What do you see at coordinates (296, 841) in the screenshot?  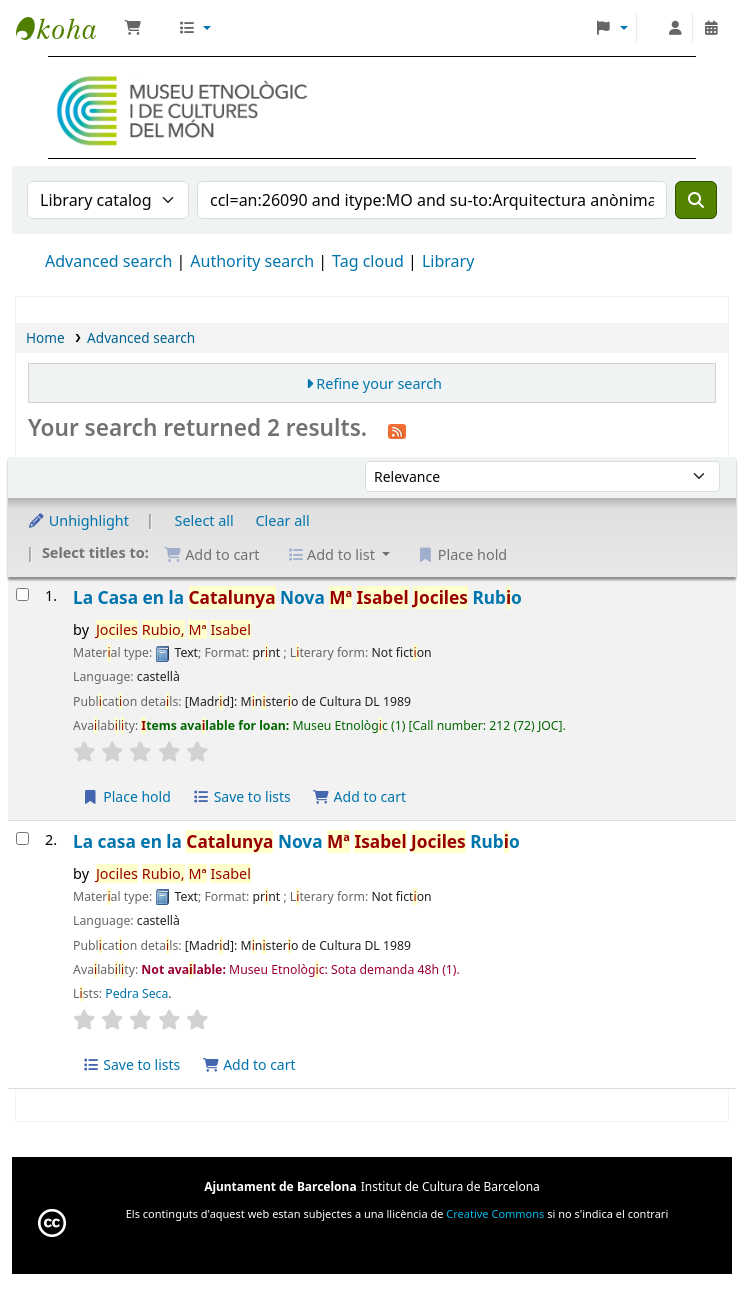 I see `La casa en la Nova` at bounding box center [296, 841].